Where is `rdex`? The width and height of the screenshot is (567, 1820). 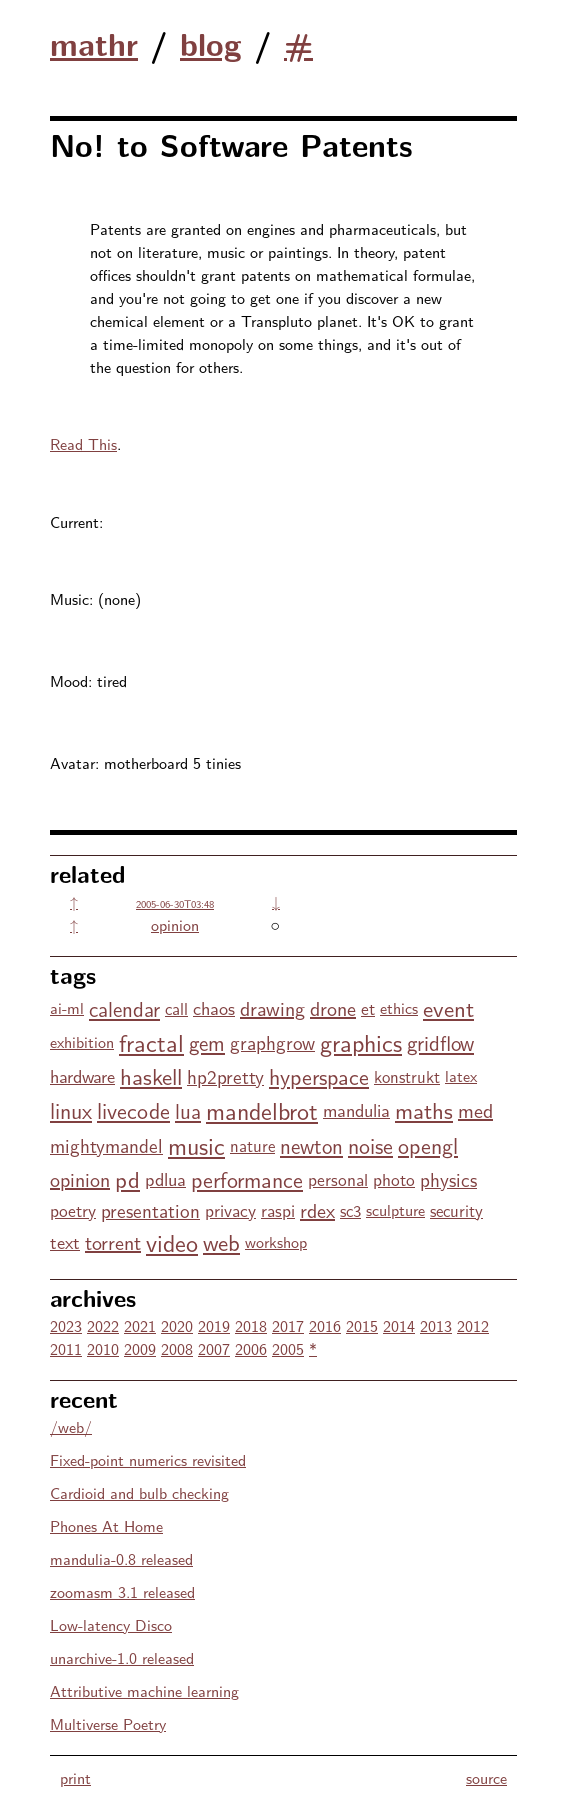 rdex is located at coordinates (317, 1209).